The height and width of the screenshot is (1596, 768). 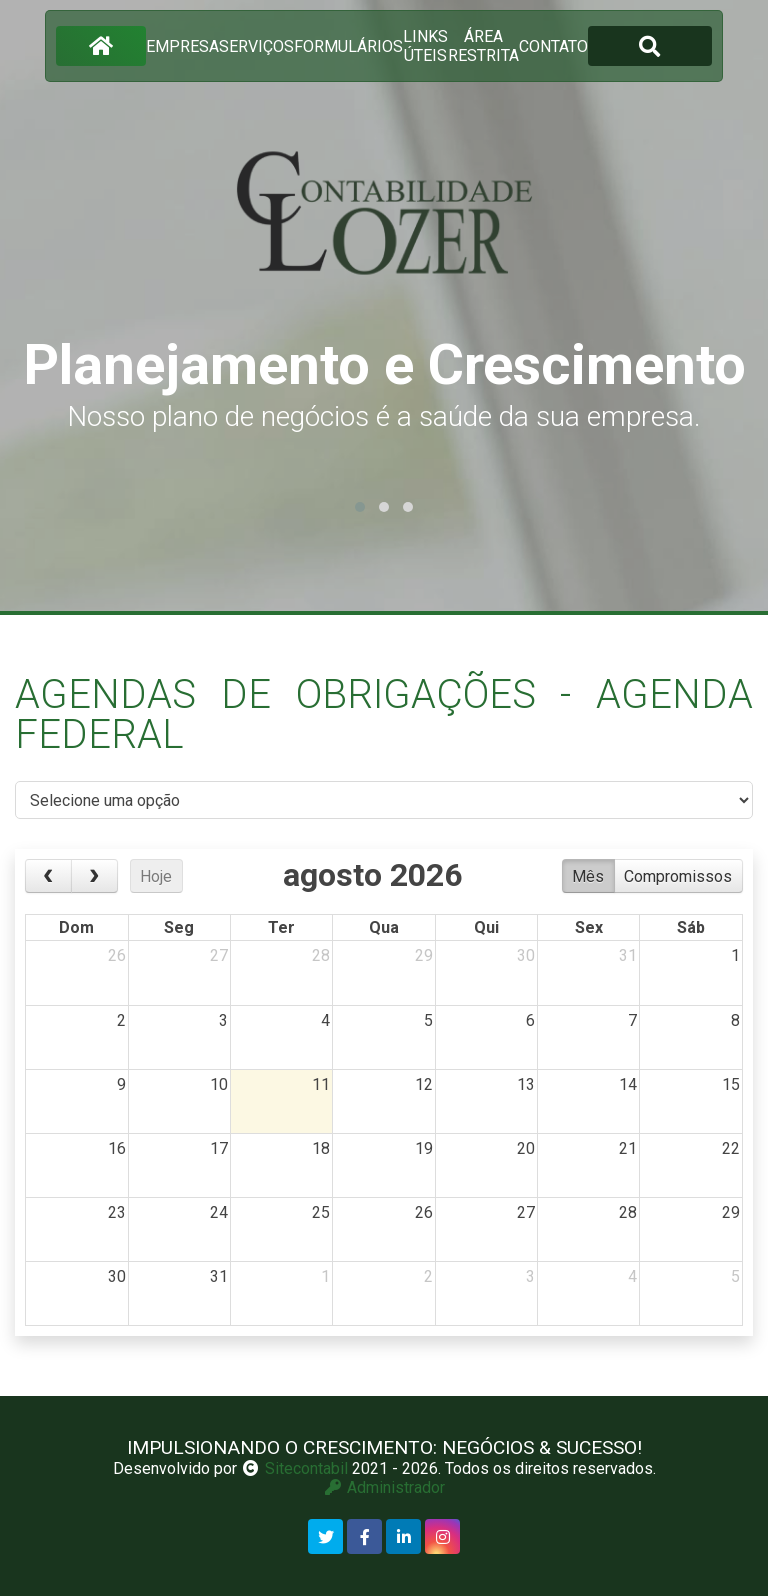 What do you see at coordinates (156, 876) in the screenshot?
I see `Hoje` at bounding box center [156, 876].